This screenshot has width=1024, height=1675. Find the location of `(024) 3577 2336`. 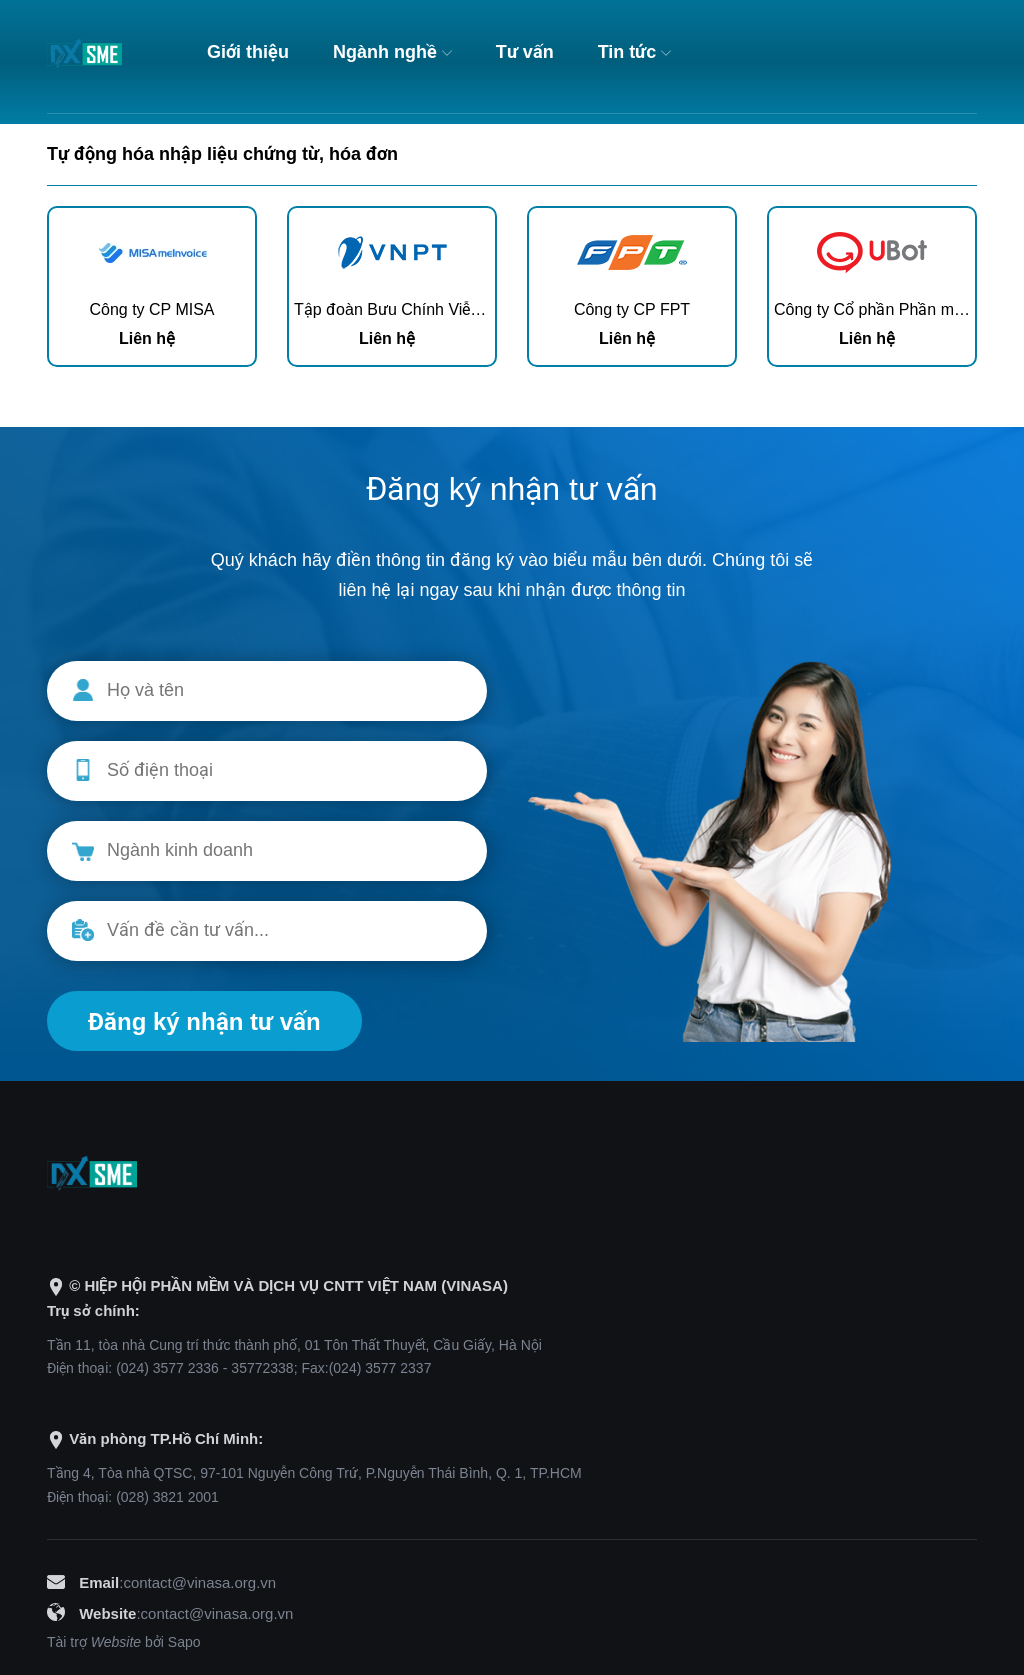

(024) 3577 2336 is located at coordinates (167, 1368).